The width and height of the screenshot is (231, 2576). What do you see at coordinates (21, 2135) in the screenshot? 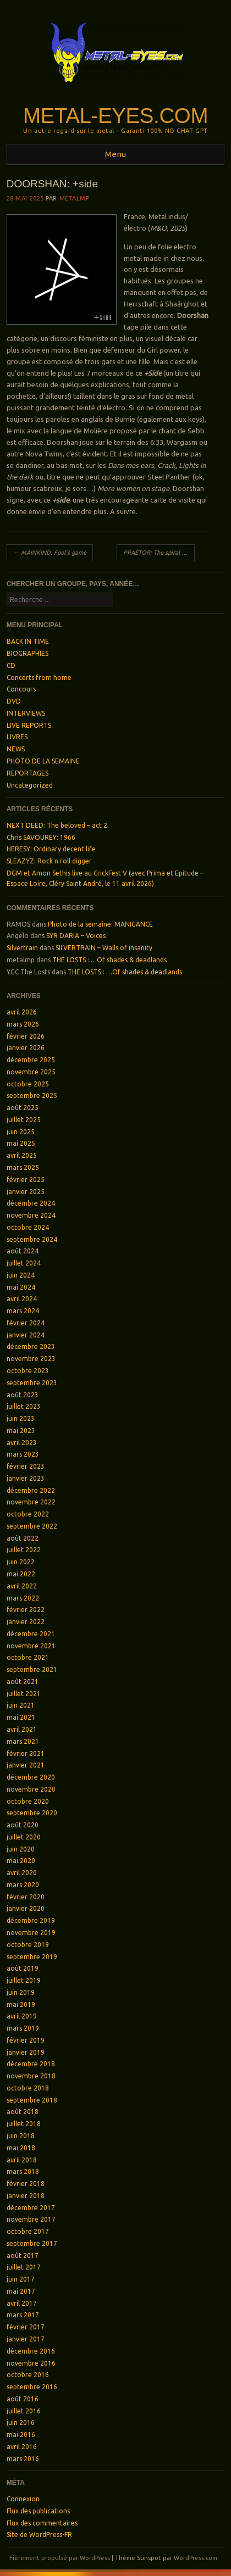
I see `juin 2018` at bounding box center [21, 2135].